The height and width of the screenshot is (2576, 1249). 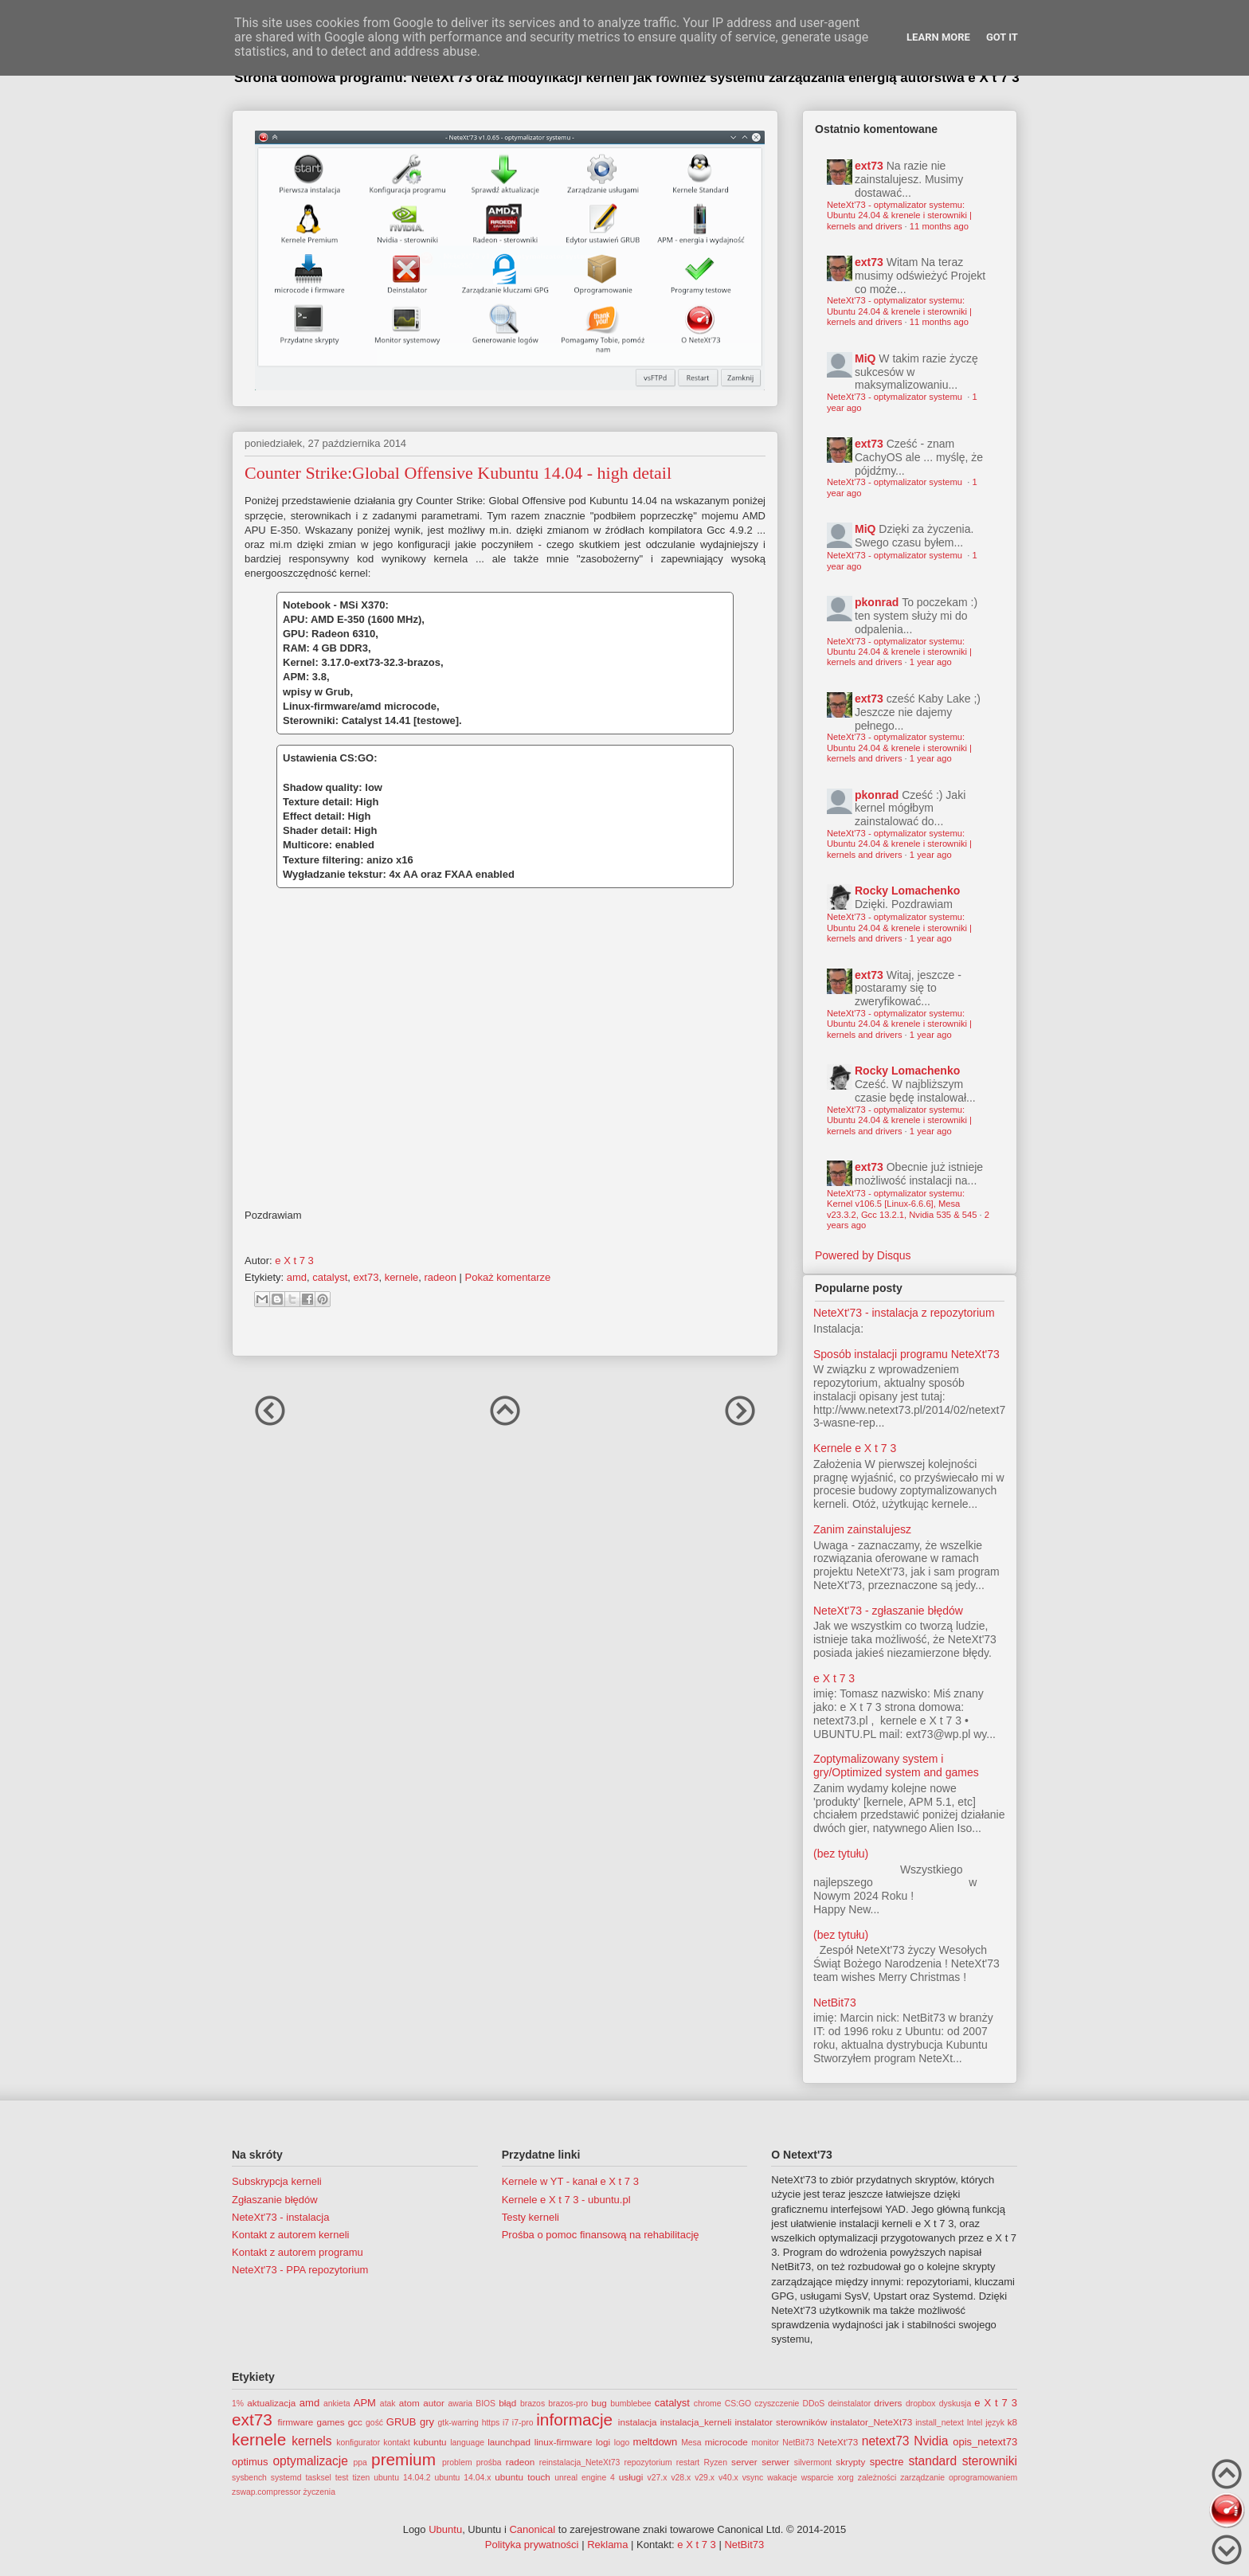 I want to click on ubuntu 14.04.2, so click(x=402, y=2477).